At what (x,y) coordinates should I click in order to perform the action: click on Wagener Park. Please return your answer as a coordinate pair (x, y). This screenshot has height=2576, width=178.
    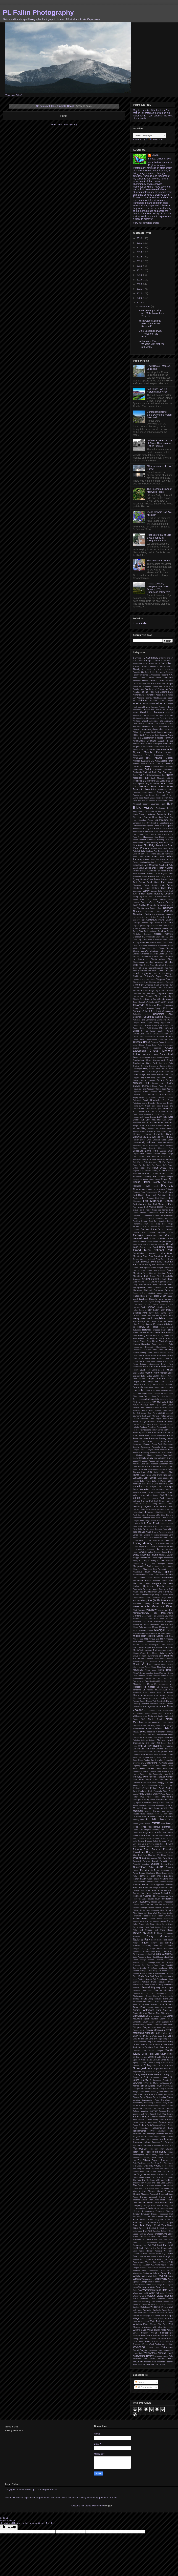
    Looking at the image, I should click on (167, 2265).